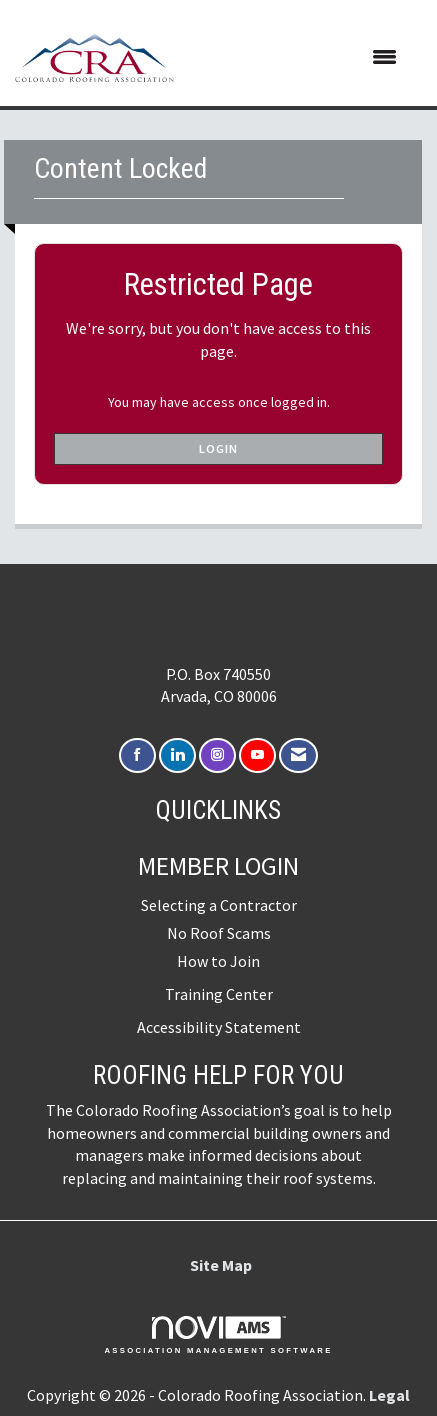 Image resolution: width=437 pixels, height=1416 pixels. I want to click on [Contact Us via Email], so click(298, 755).